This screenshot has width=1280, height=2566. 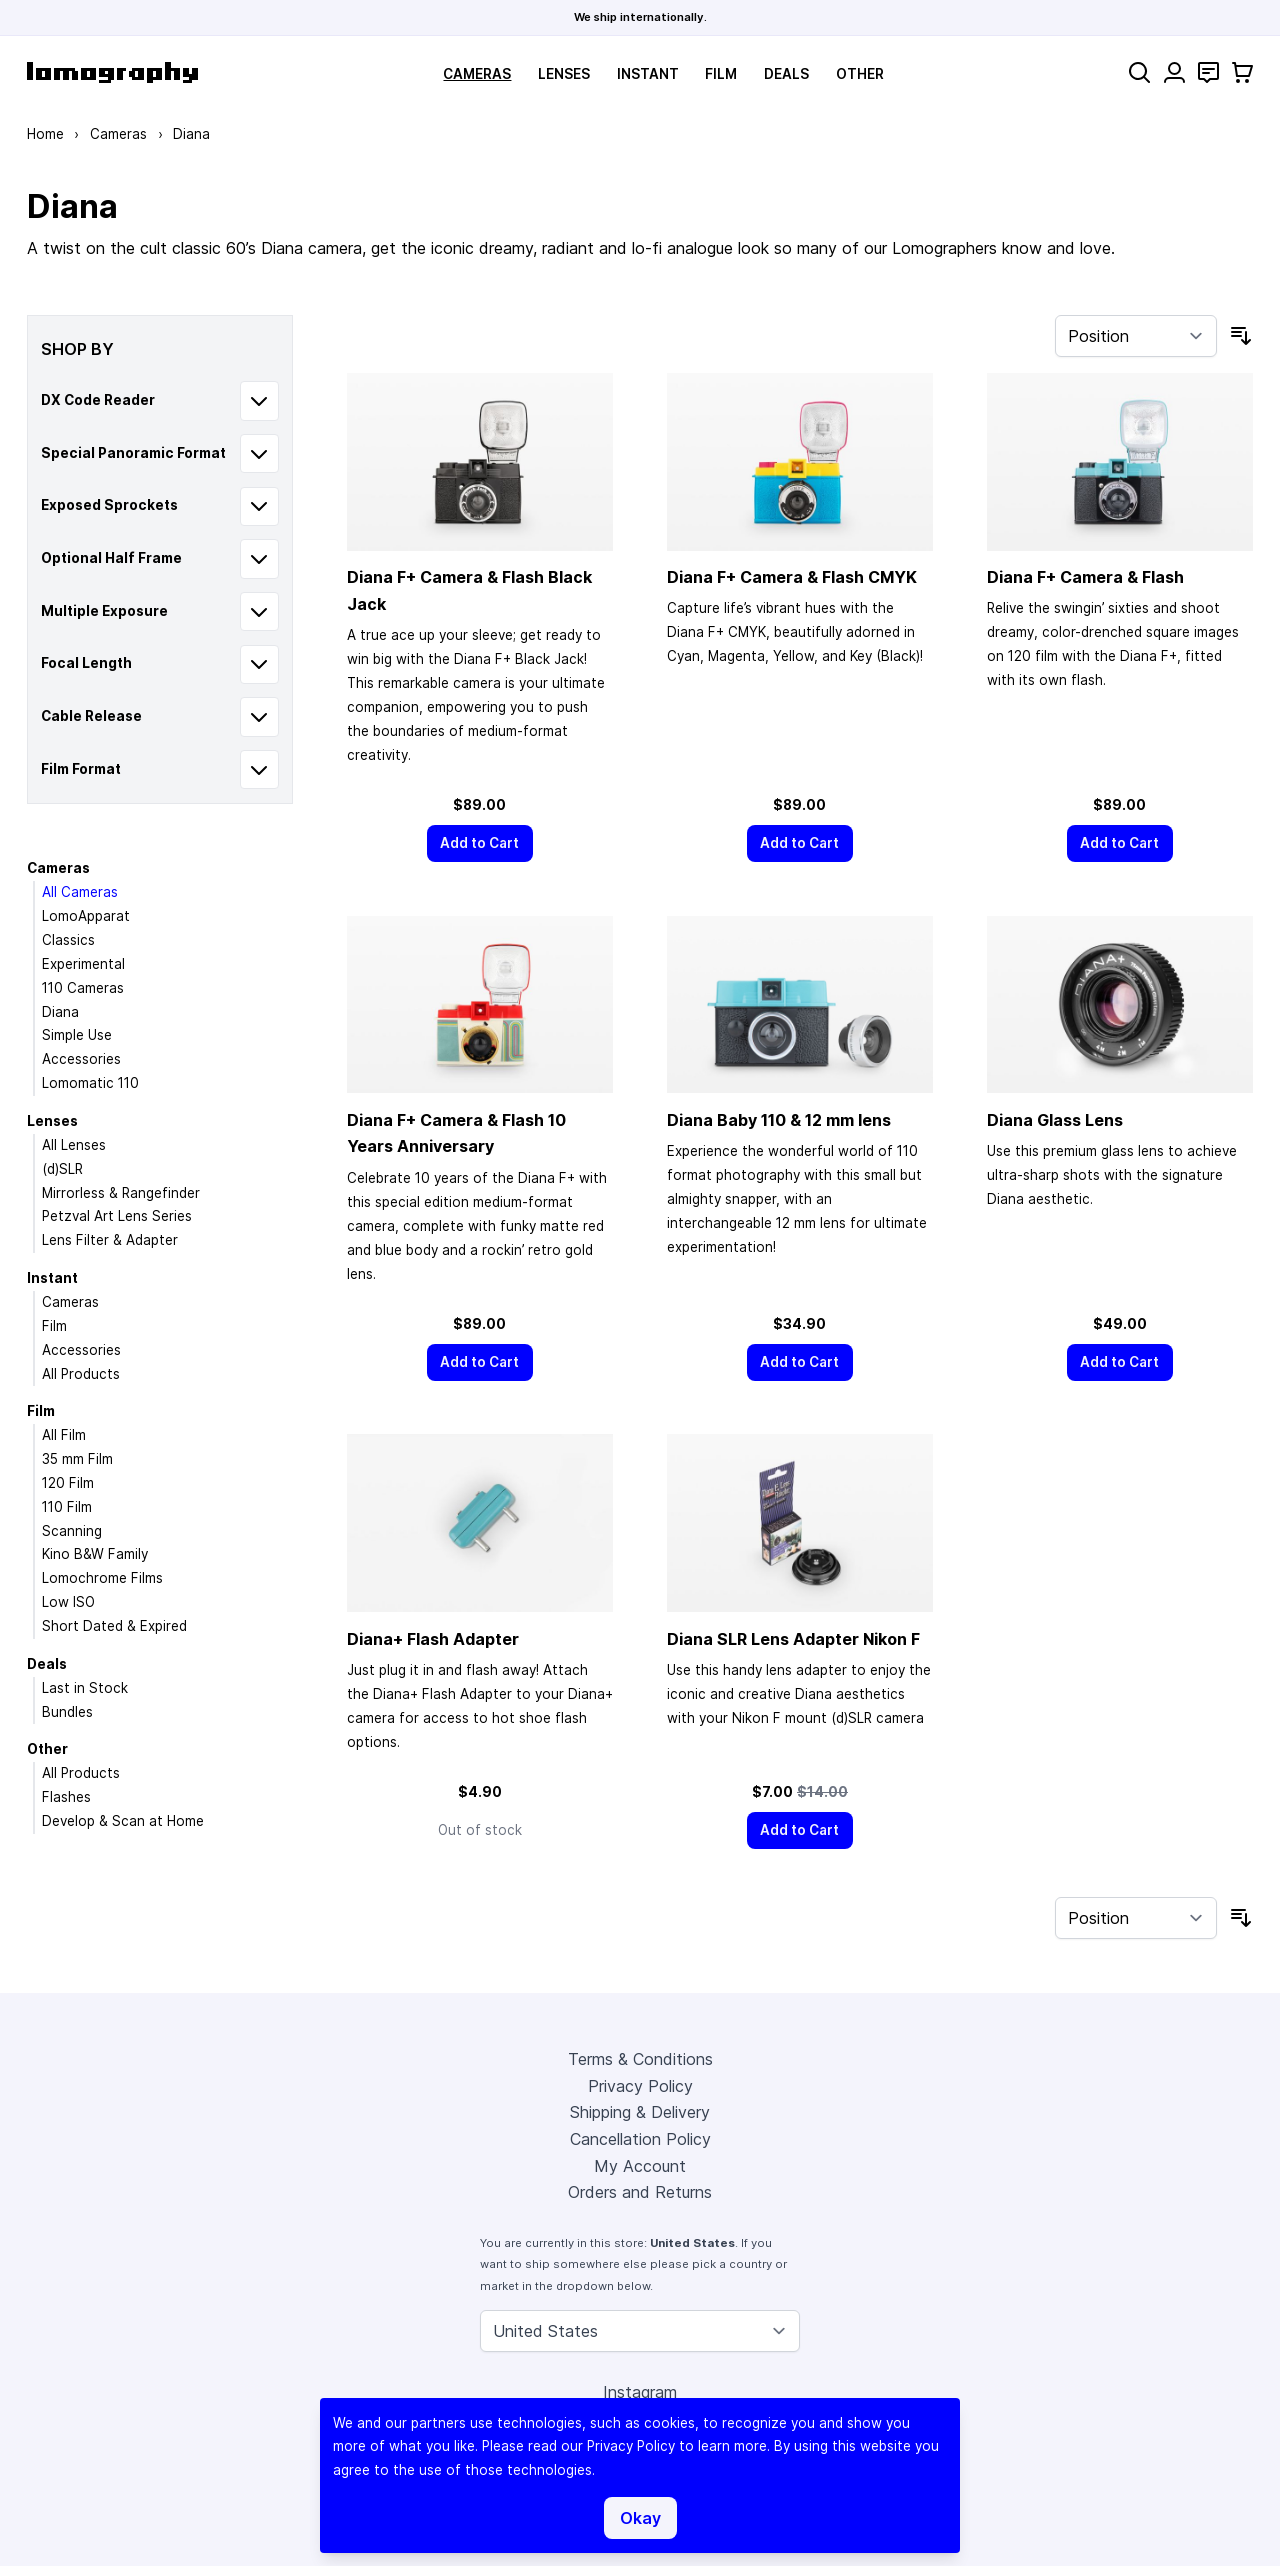 I want to click on Experimental, so click(x=83, y=964).